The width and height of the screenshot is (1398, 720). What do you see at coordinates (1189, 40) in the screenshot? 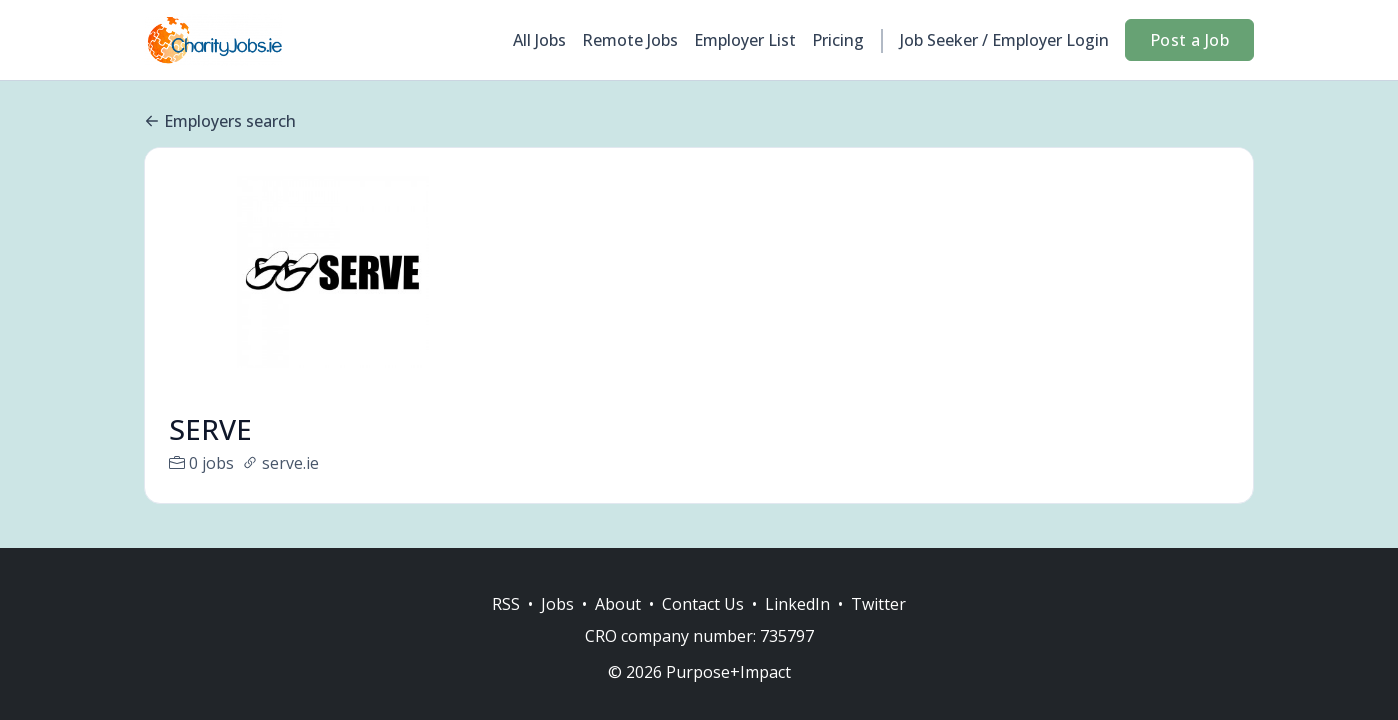
I see `Post a Job` at bounding box center [1189, 40].